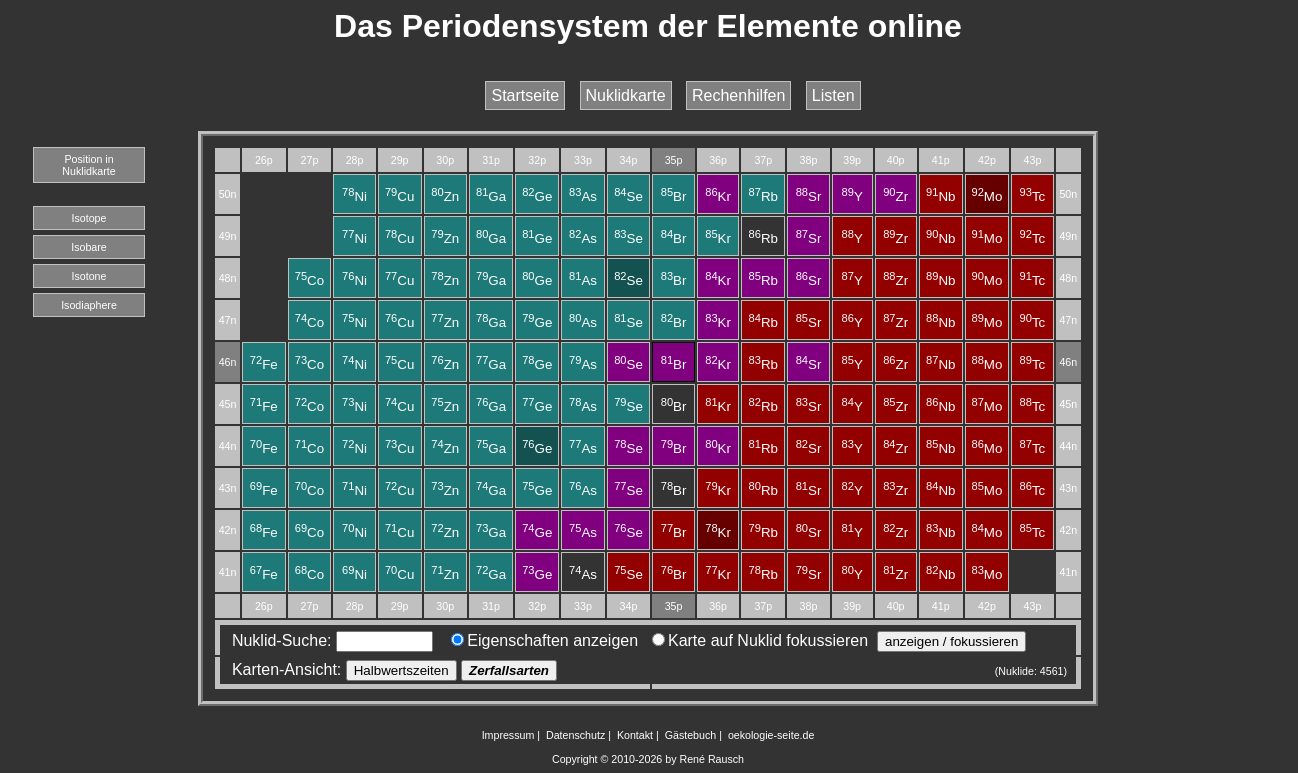 The height and width of the screenshot is (773, 1298). I want to click on Kontakt, so click(635, 735).